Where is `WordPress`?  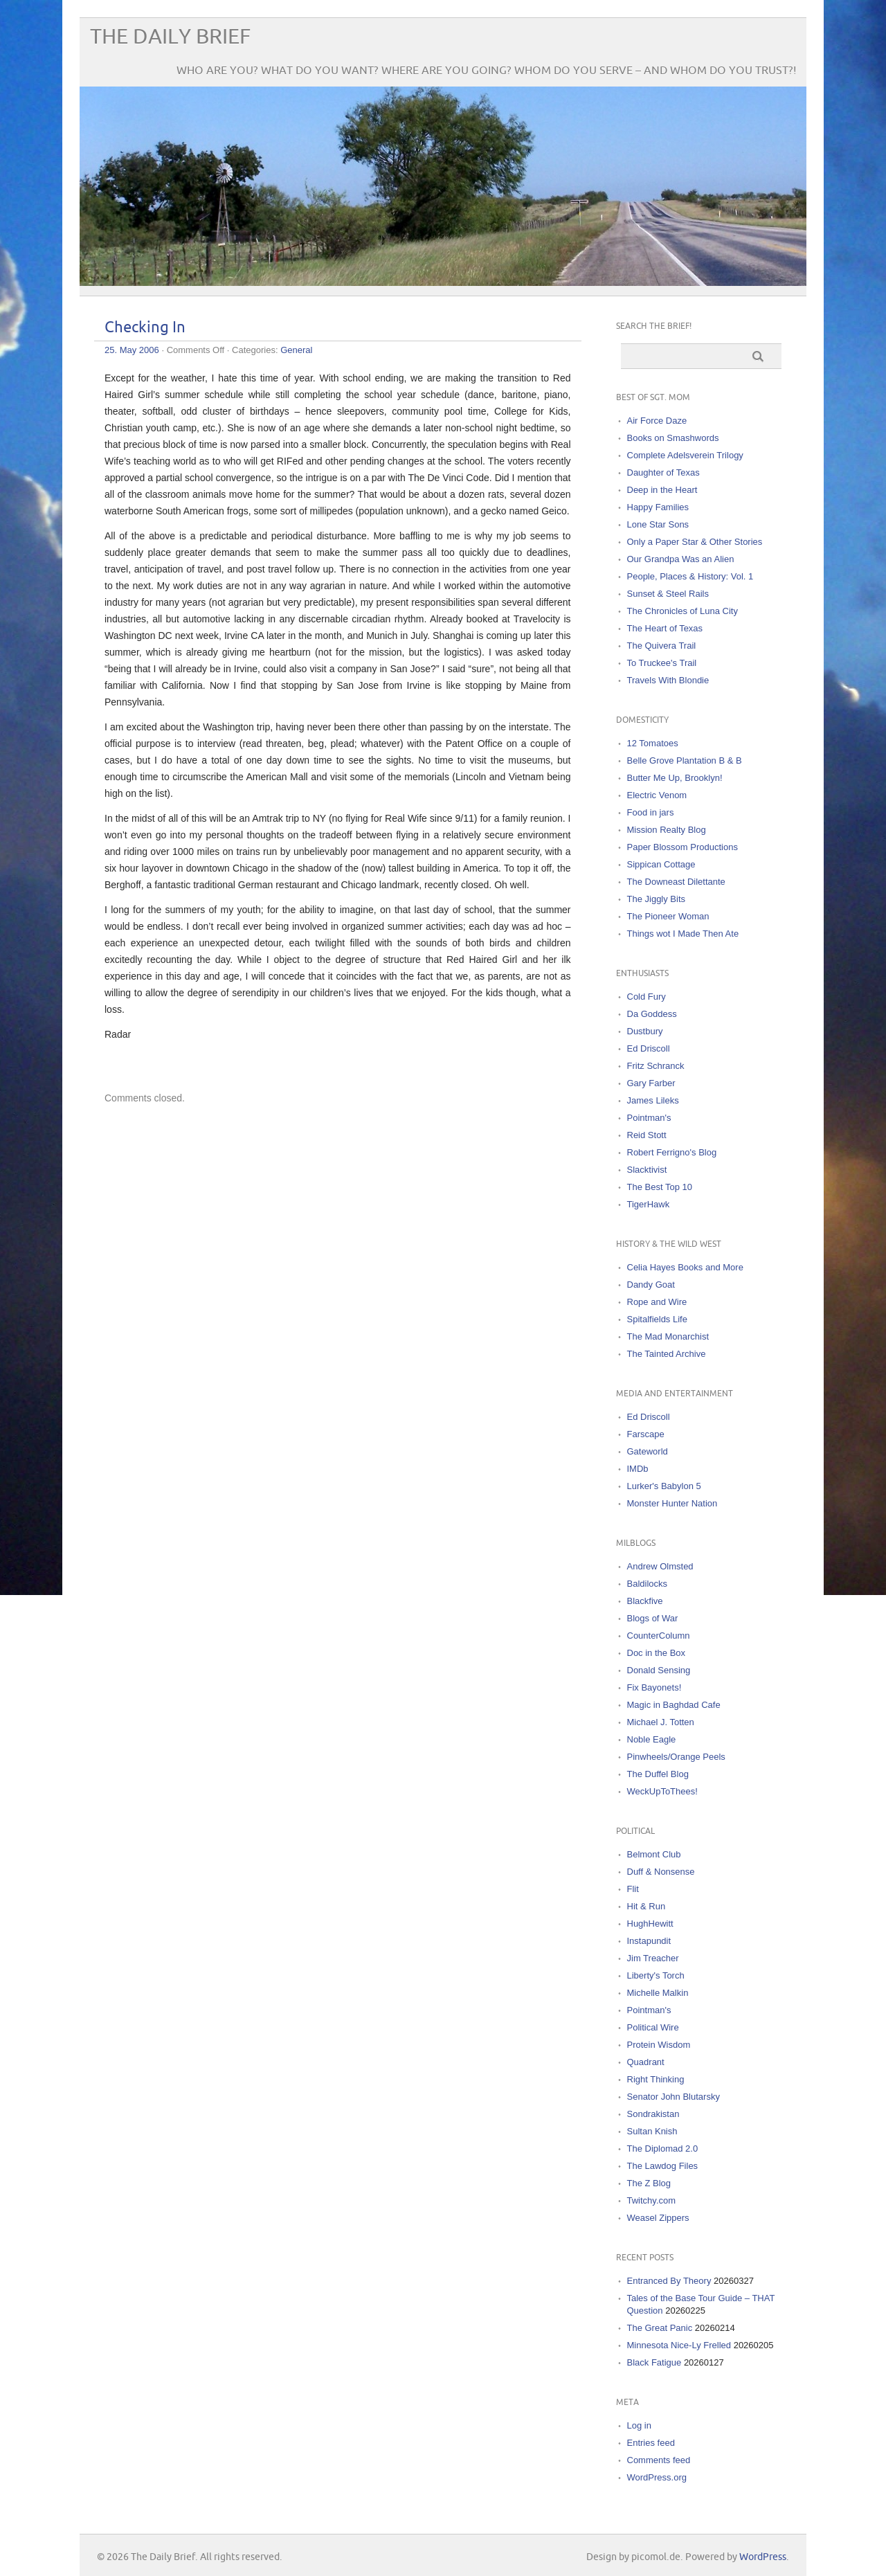
WordPress is located at coordinates (762, 2557).